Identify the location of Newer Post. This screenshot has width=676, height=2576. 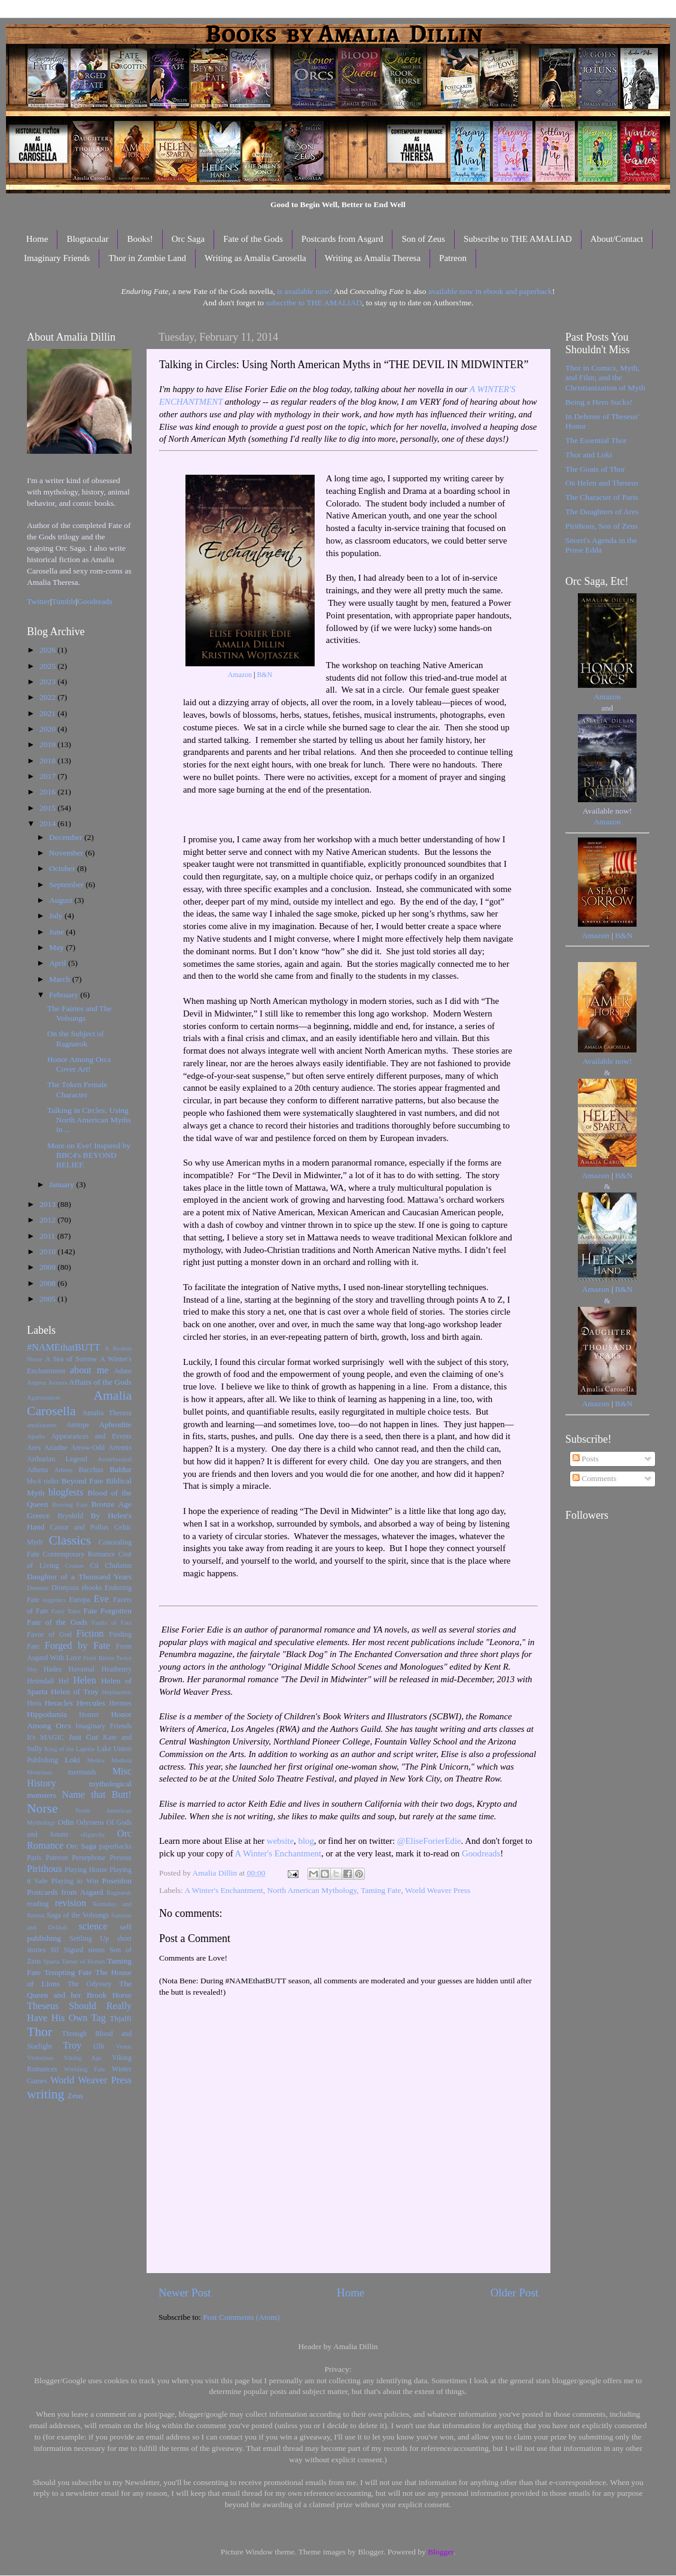
(185, 2292).